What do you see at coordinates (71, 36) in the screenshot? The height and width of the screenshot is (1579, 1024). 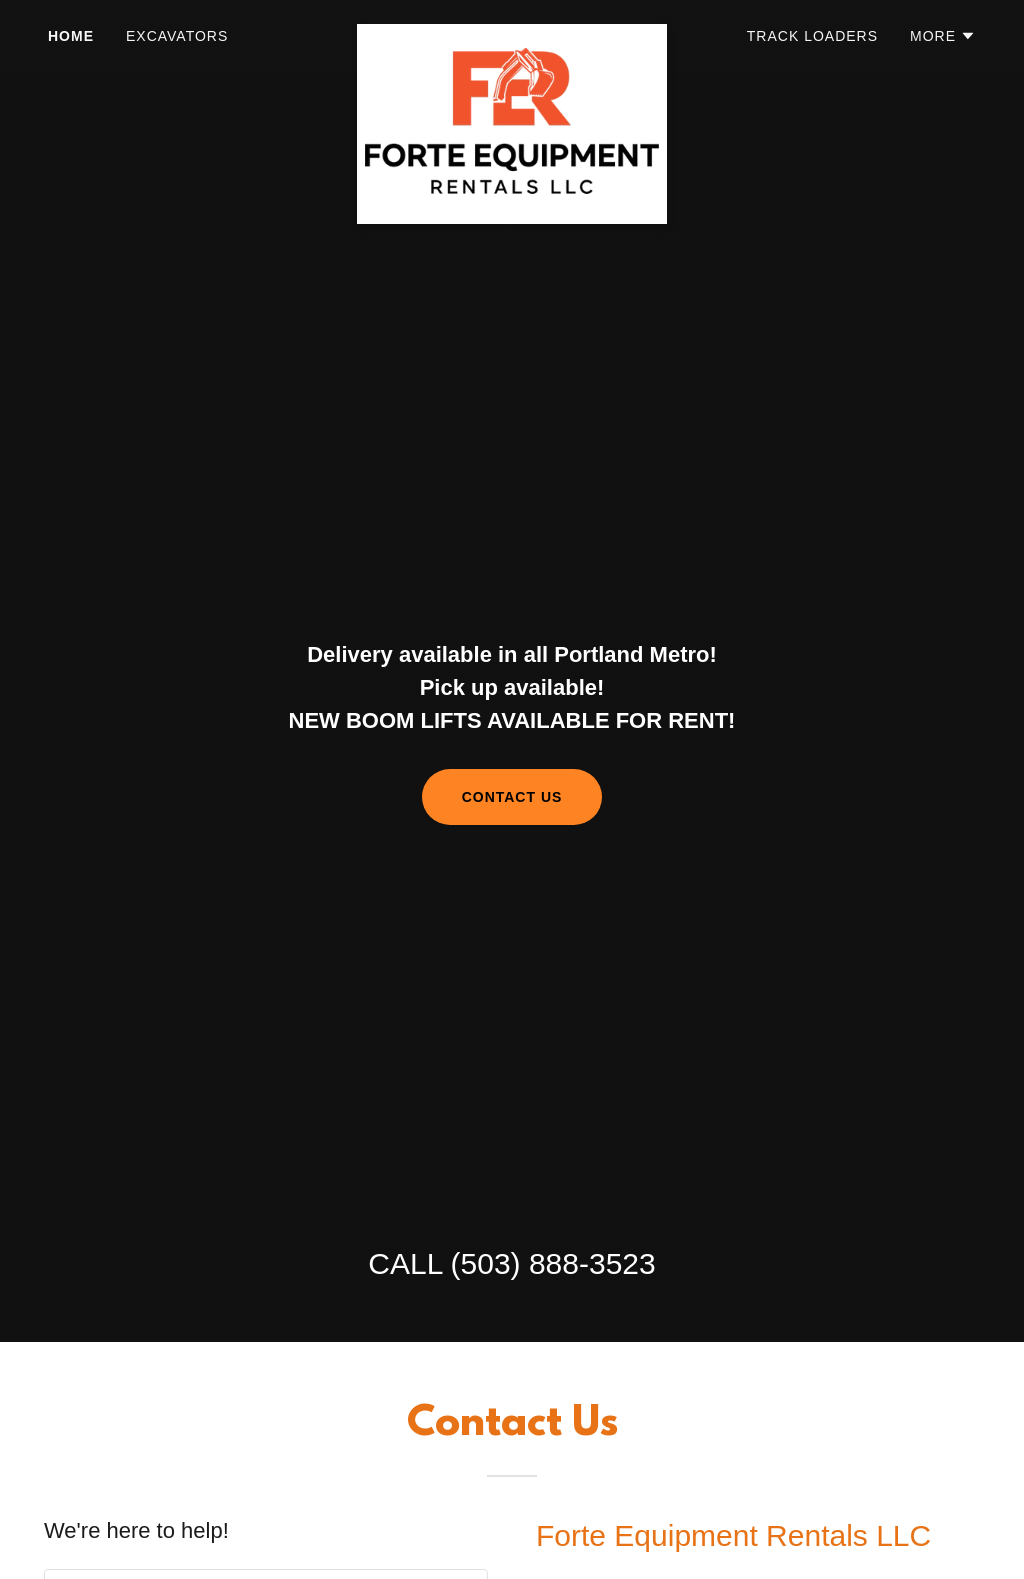 I see `Home [link]` at bounding box center [71, 36].